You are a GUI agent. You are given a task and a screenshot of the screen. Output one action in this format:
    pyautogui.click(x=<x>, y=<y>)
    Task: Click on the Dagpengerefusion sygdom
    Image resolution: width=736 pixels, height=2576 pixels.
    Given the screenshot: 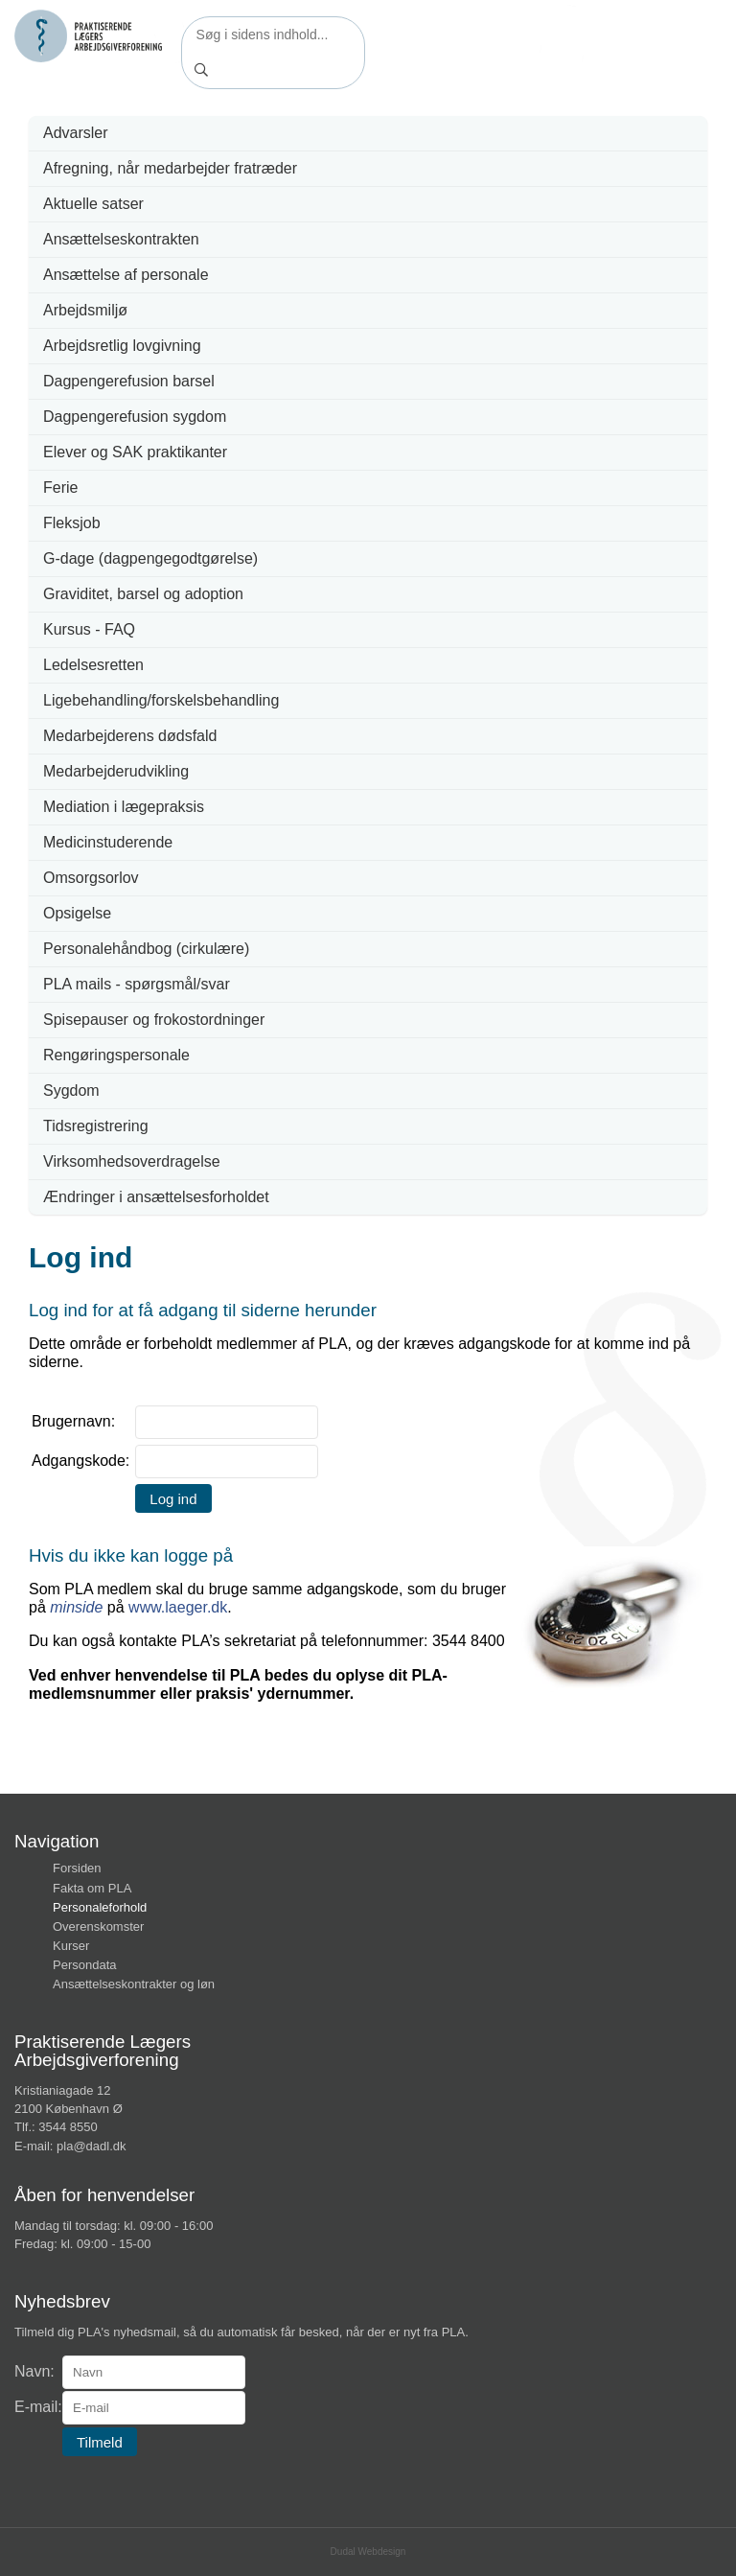 What is the action you would take?
    pyautogui.click(x=134, y=416)
    